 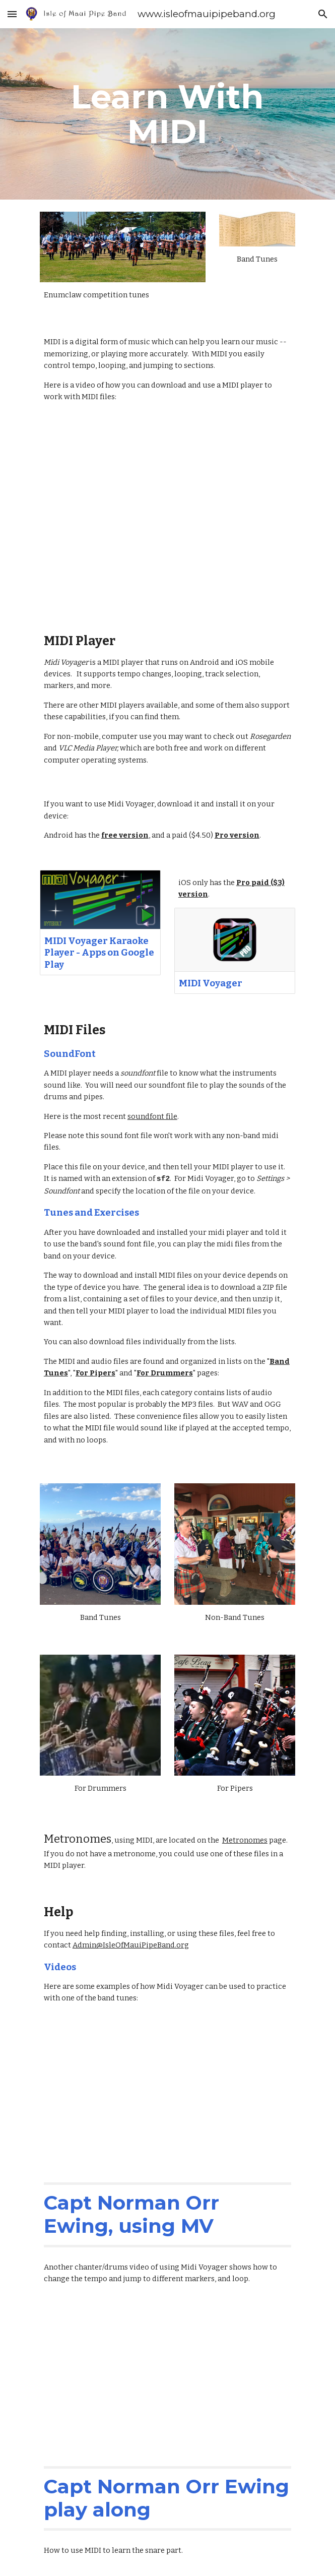 I want to click on [YouTube Video, MIDI-fied: Capt N.O. Ewing -- Pipes and Drums], so click(x=167, y=2092).